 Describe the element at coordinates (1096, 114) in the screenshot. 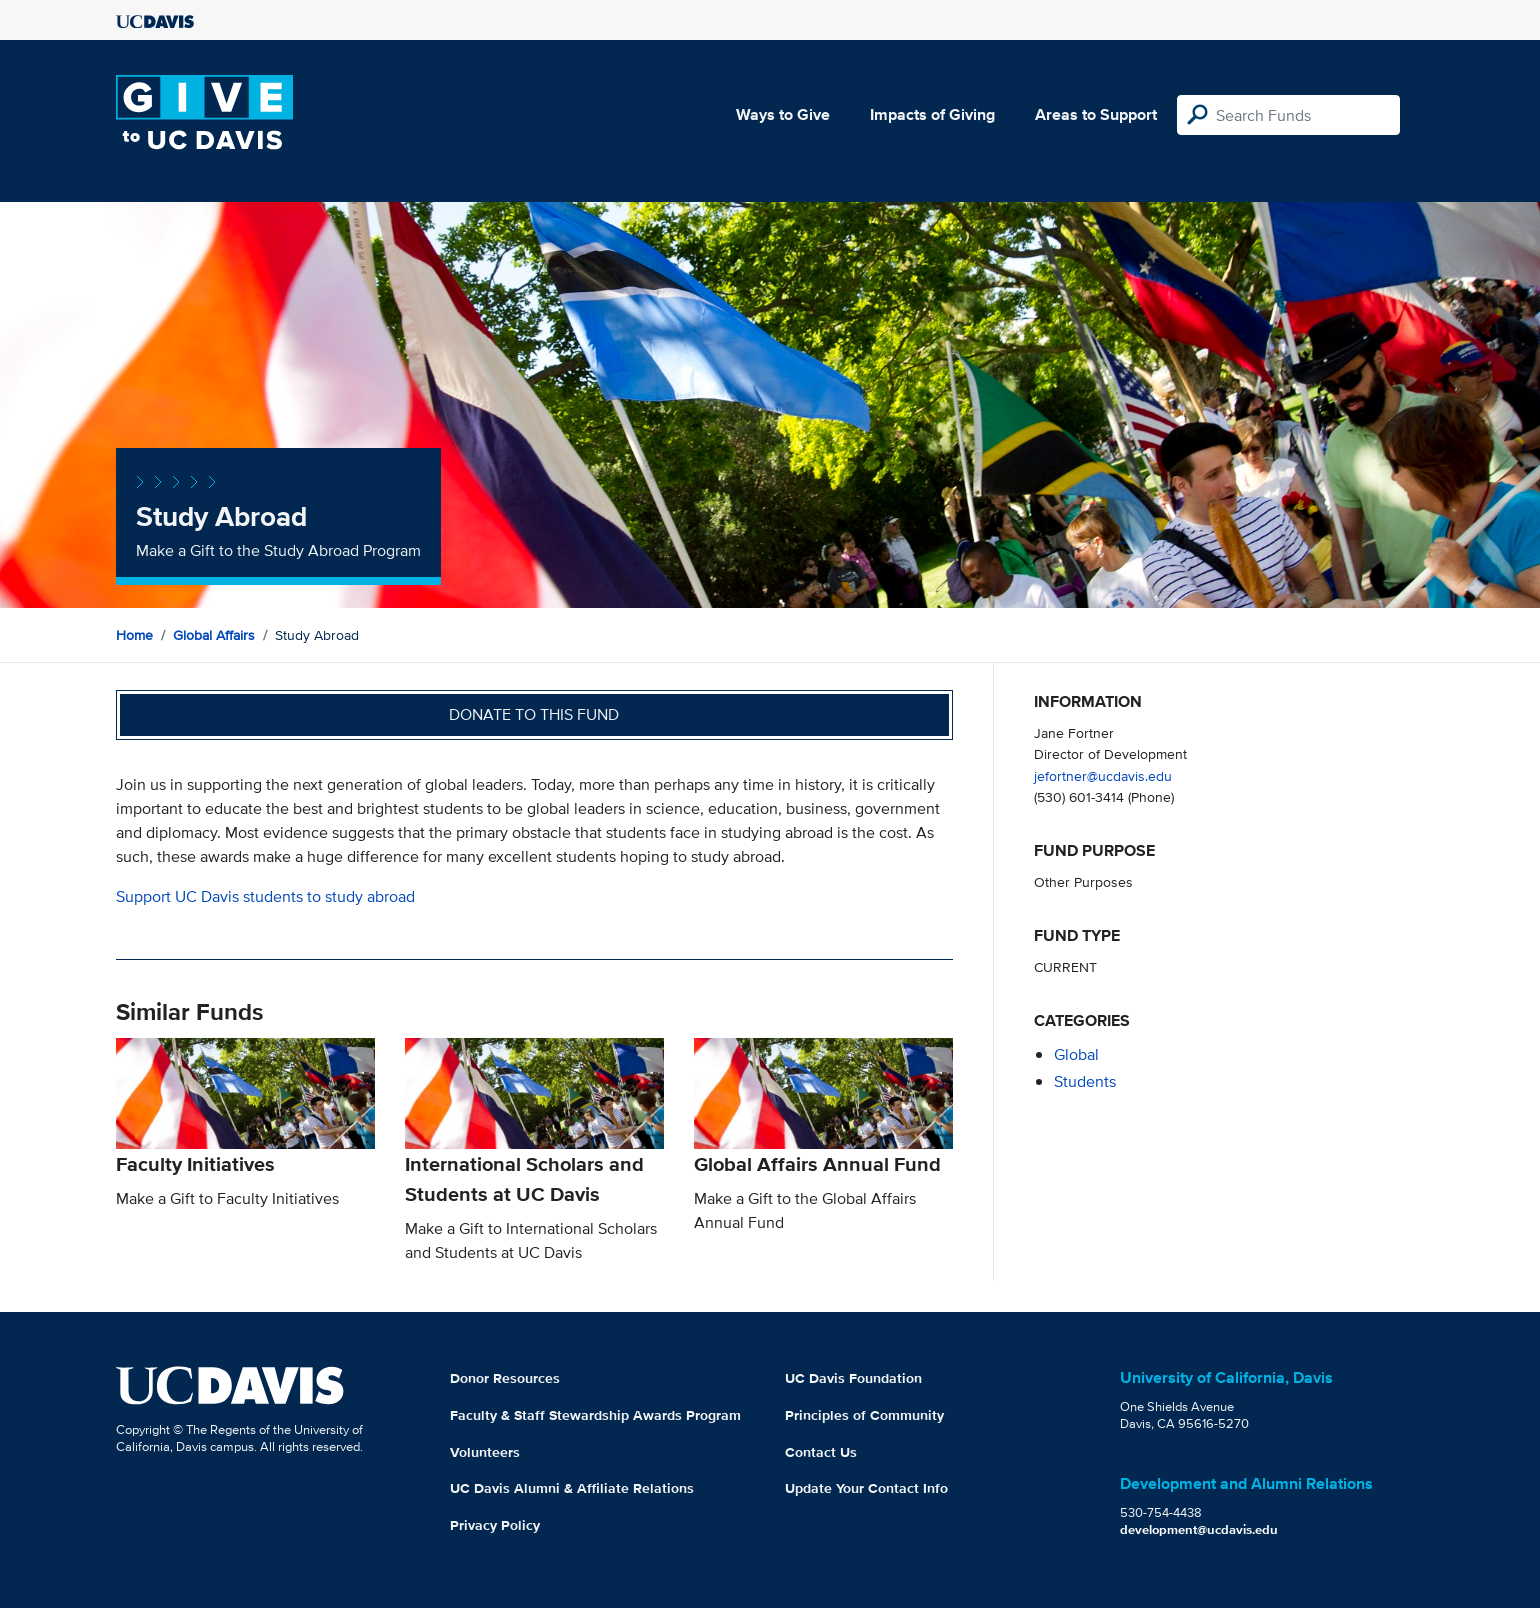

I see `Areas to Support` at that location.